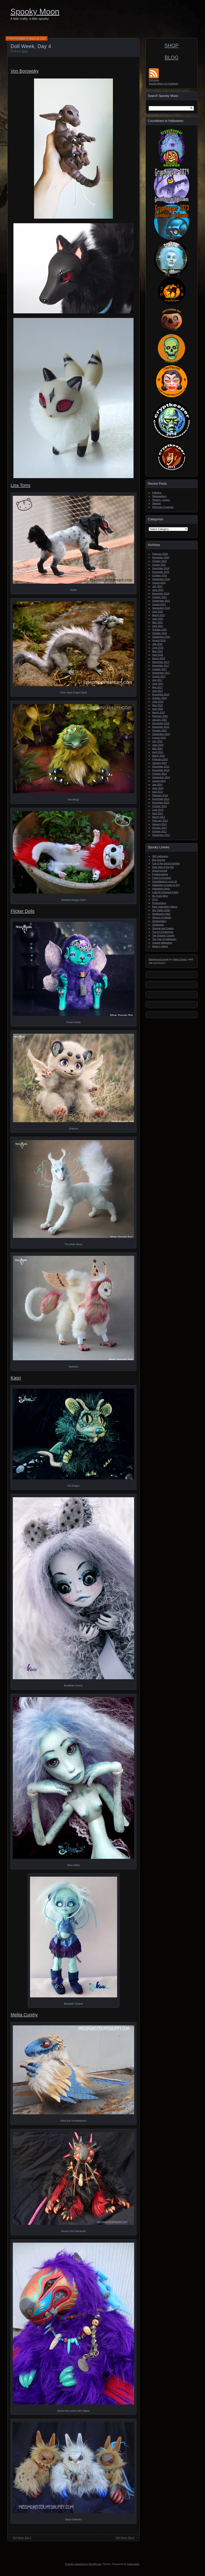  I want to click on June 2024, so click(157, 590).